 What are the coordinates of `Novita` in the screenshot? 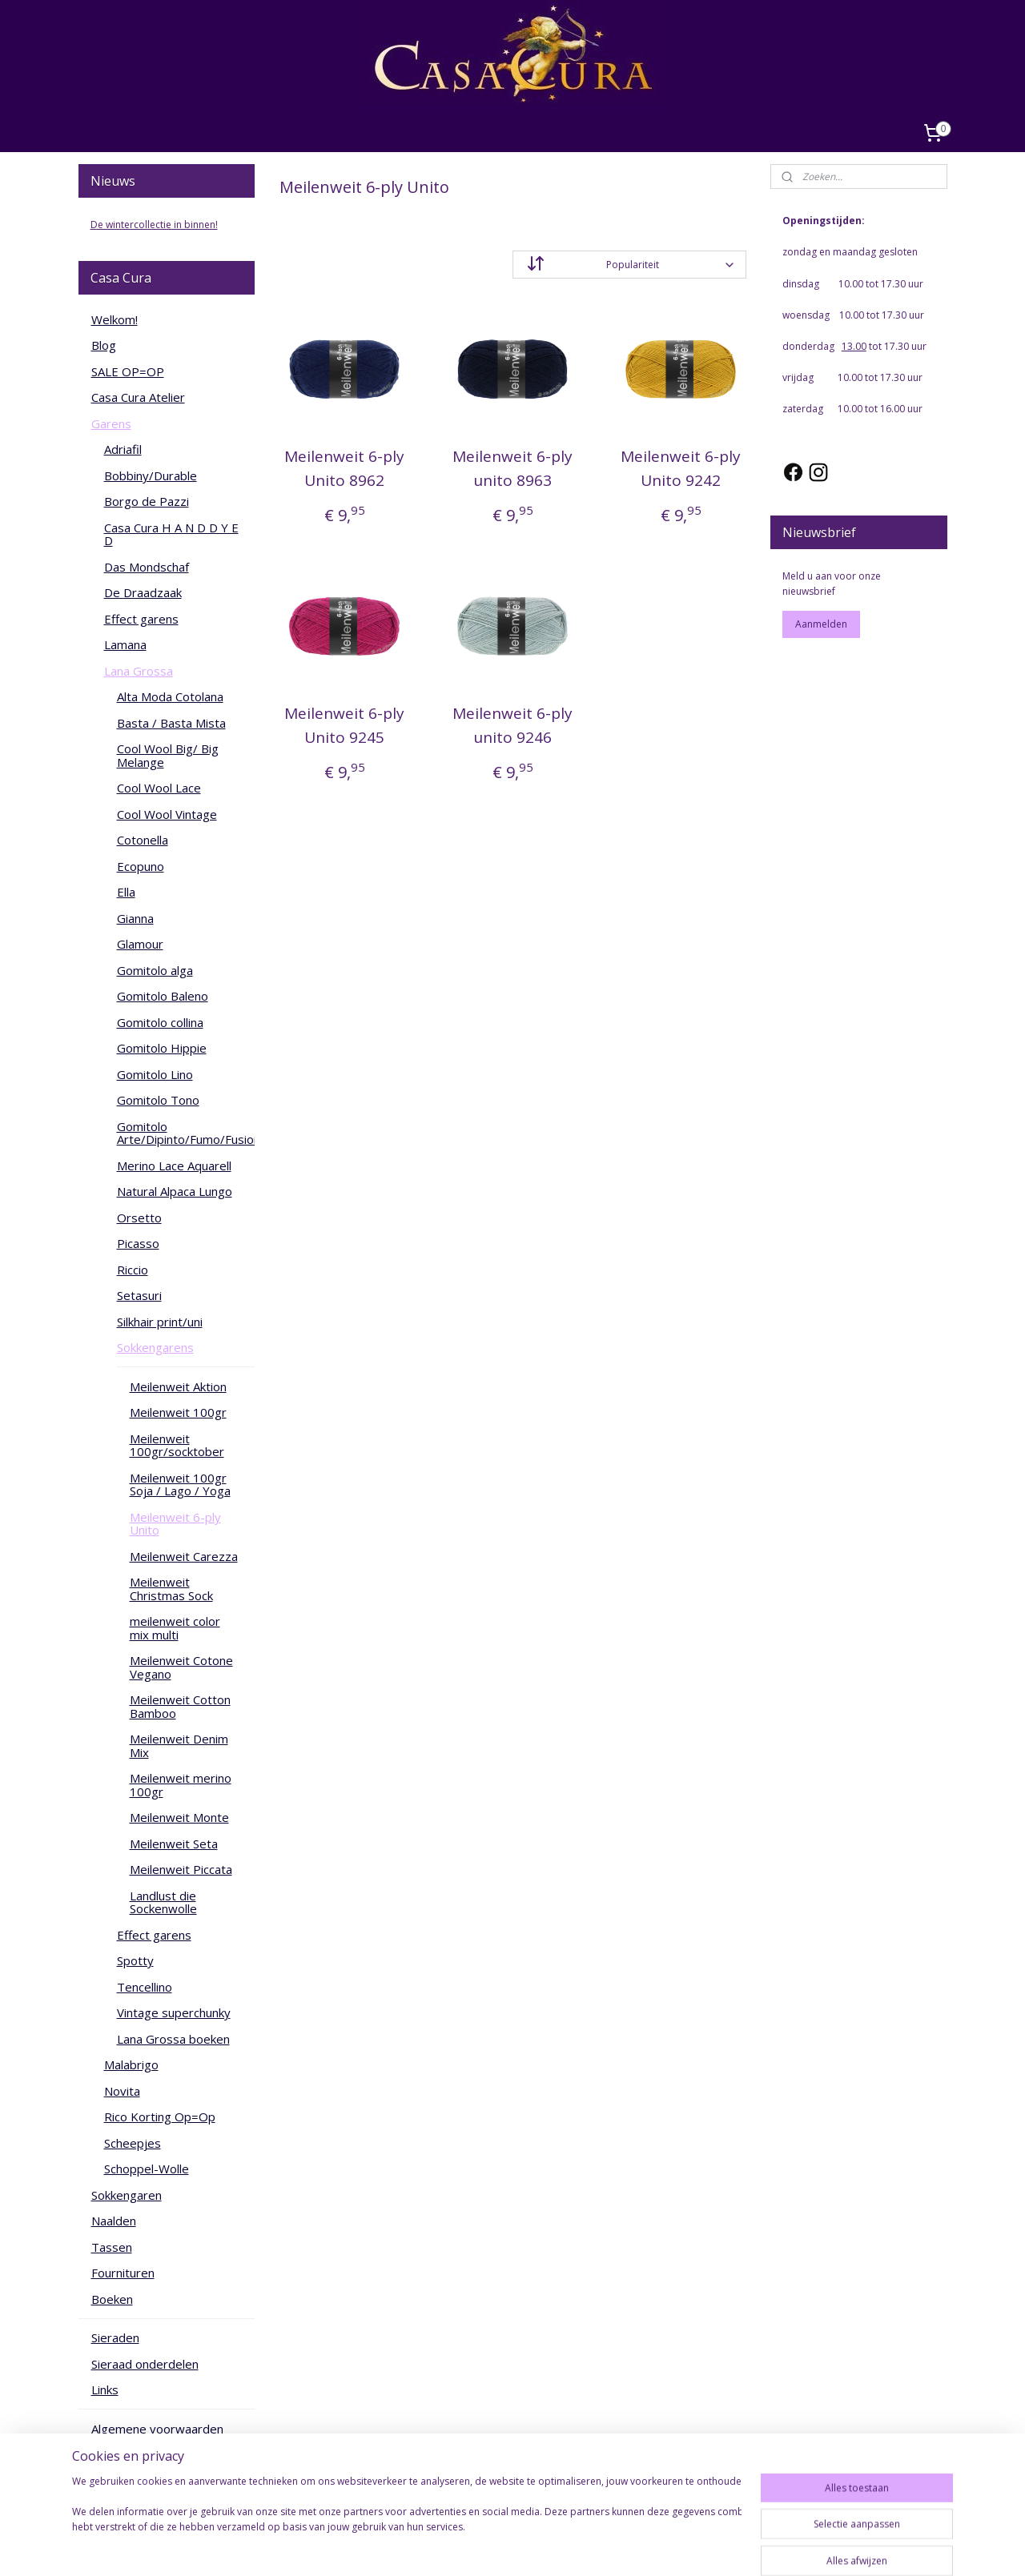 It's located at (122, 2091).